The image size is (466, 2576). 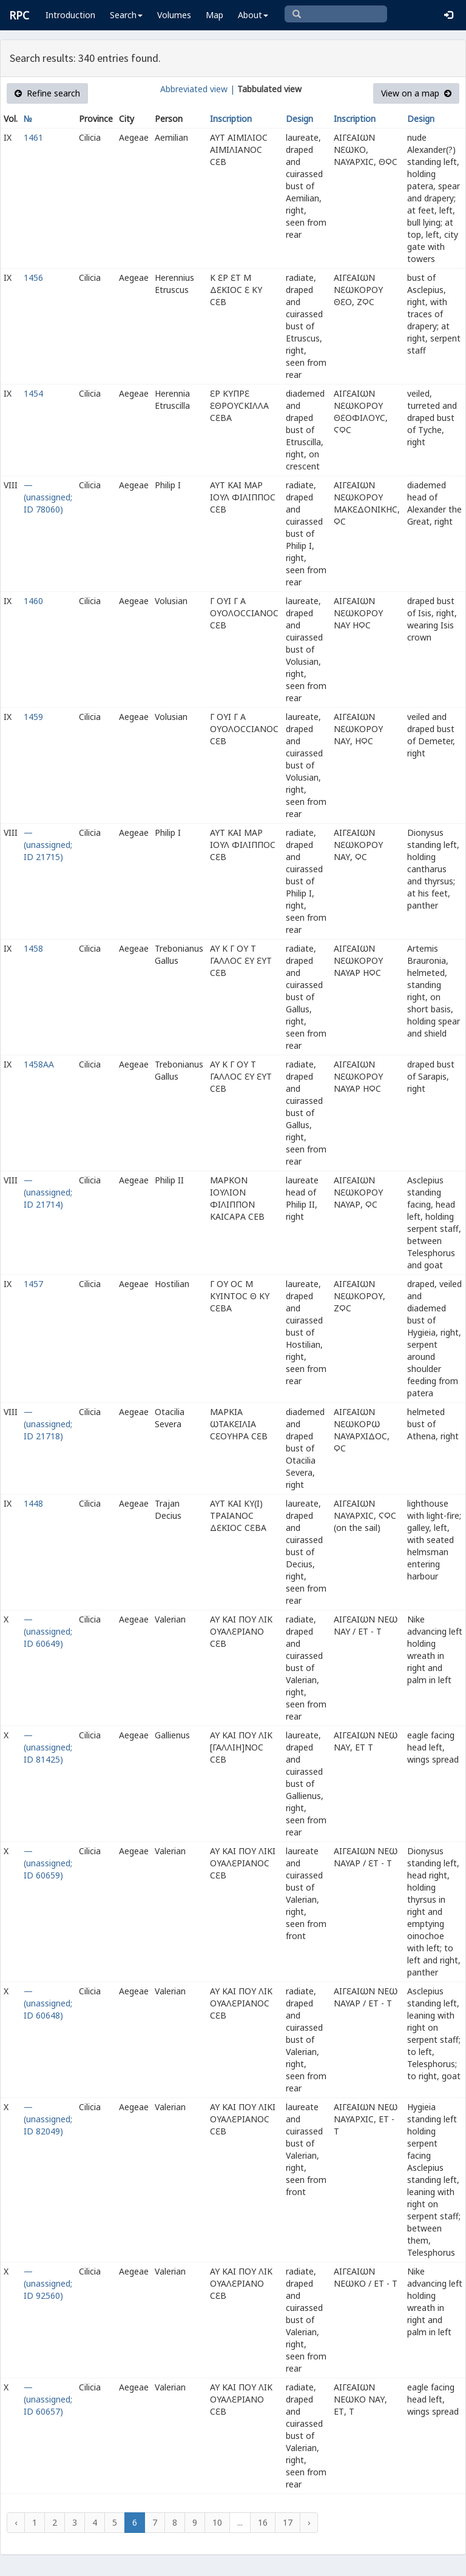 What do you see at coordinates (48, 2003) in the screenshot?
I see `— (unassigned; ID 60648)` at bounding box center [48, 2003].